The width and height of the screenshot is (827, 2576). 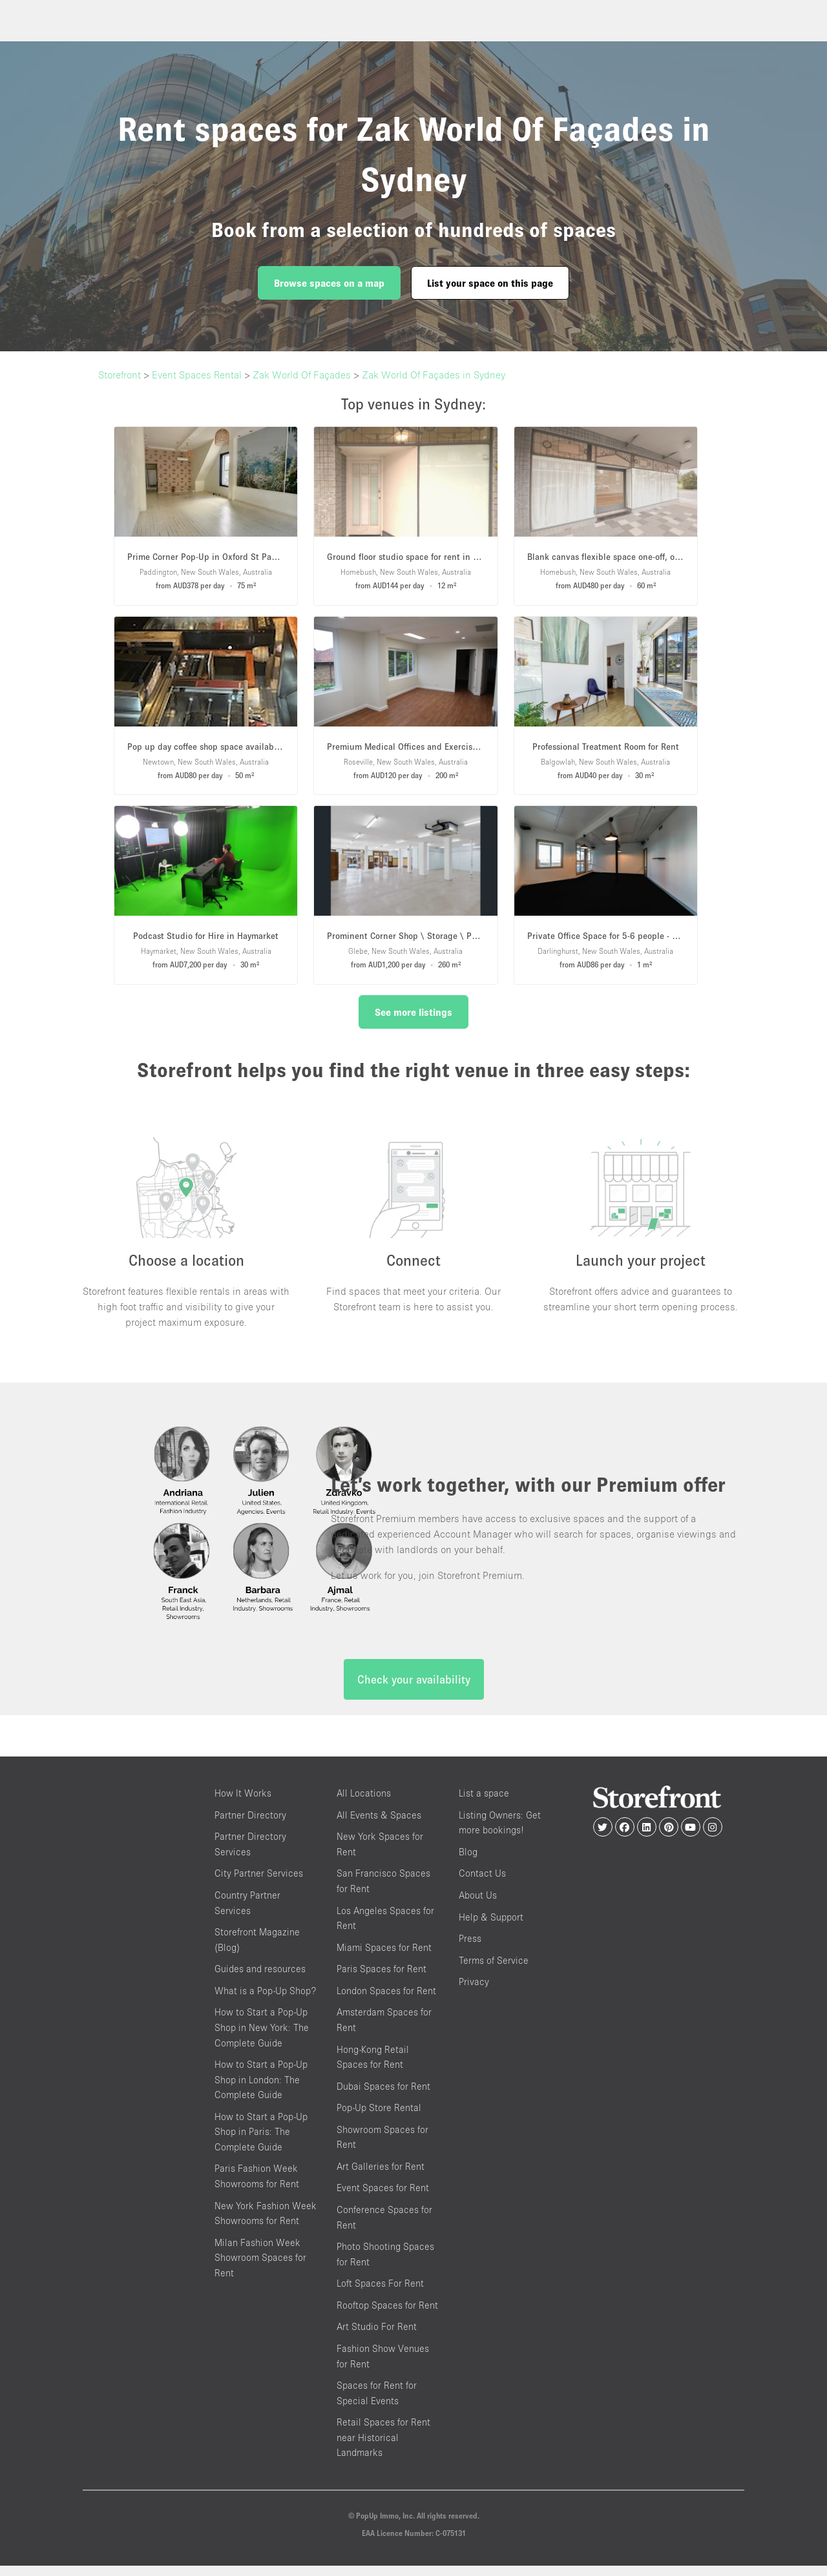 I want to click on How to Start a Pop-Up Shop in Paris: The Complete Guide, so click(x=261, y=2142).